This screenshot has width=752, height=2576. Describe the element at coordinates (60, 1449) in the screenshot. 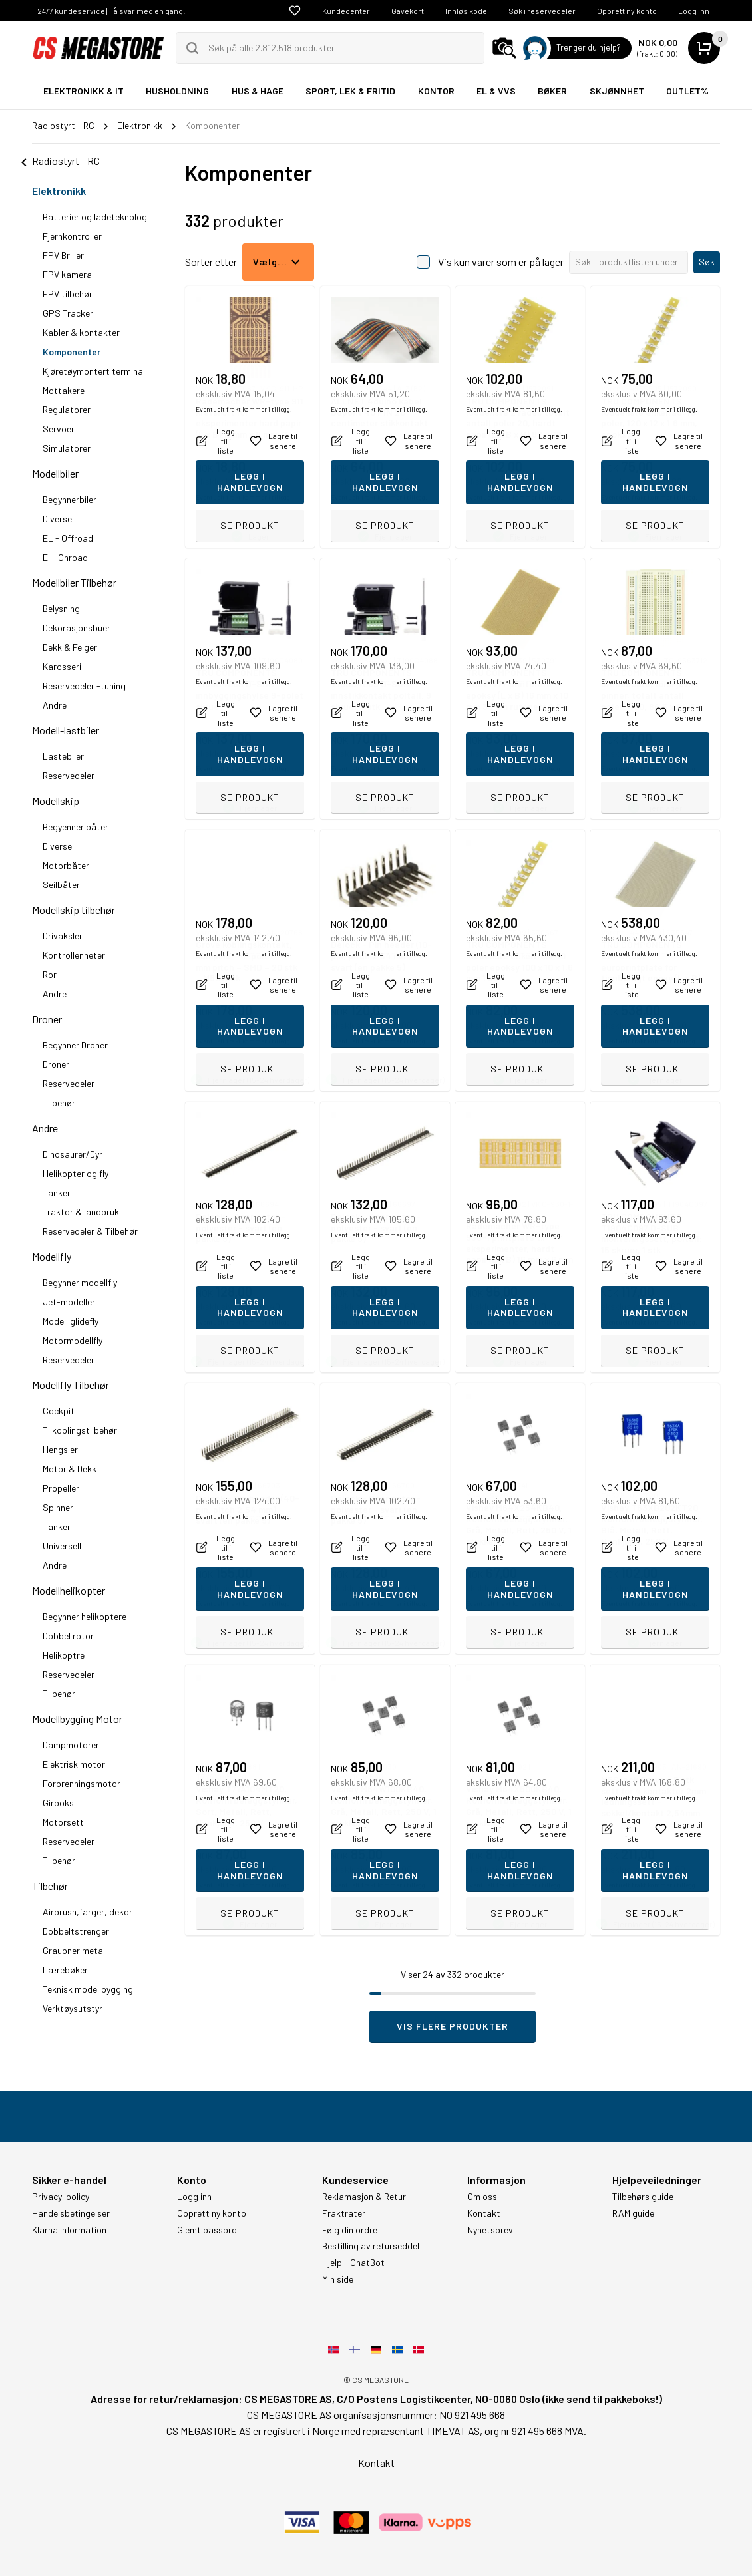

I see `Hengsler` at that location.